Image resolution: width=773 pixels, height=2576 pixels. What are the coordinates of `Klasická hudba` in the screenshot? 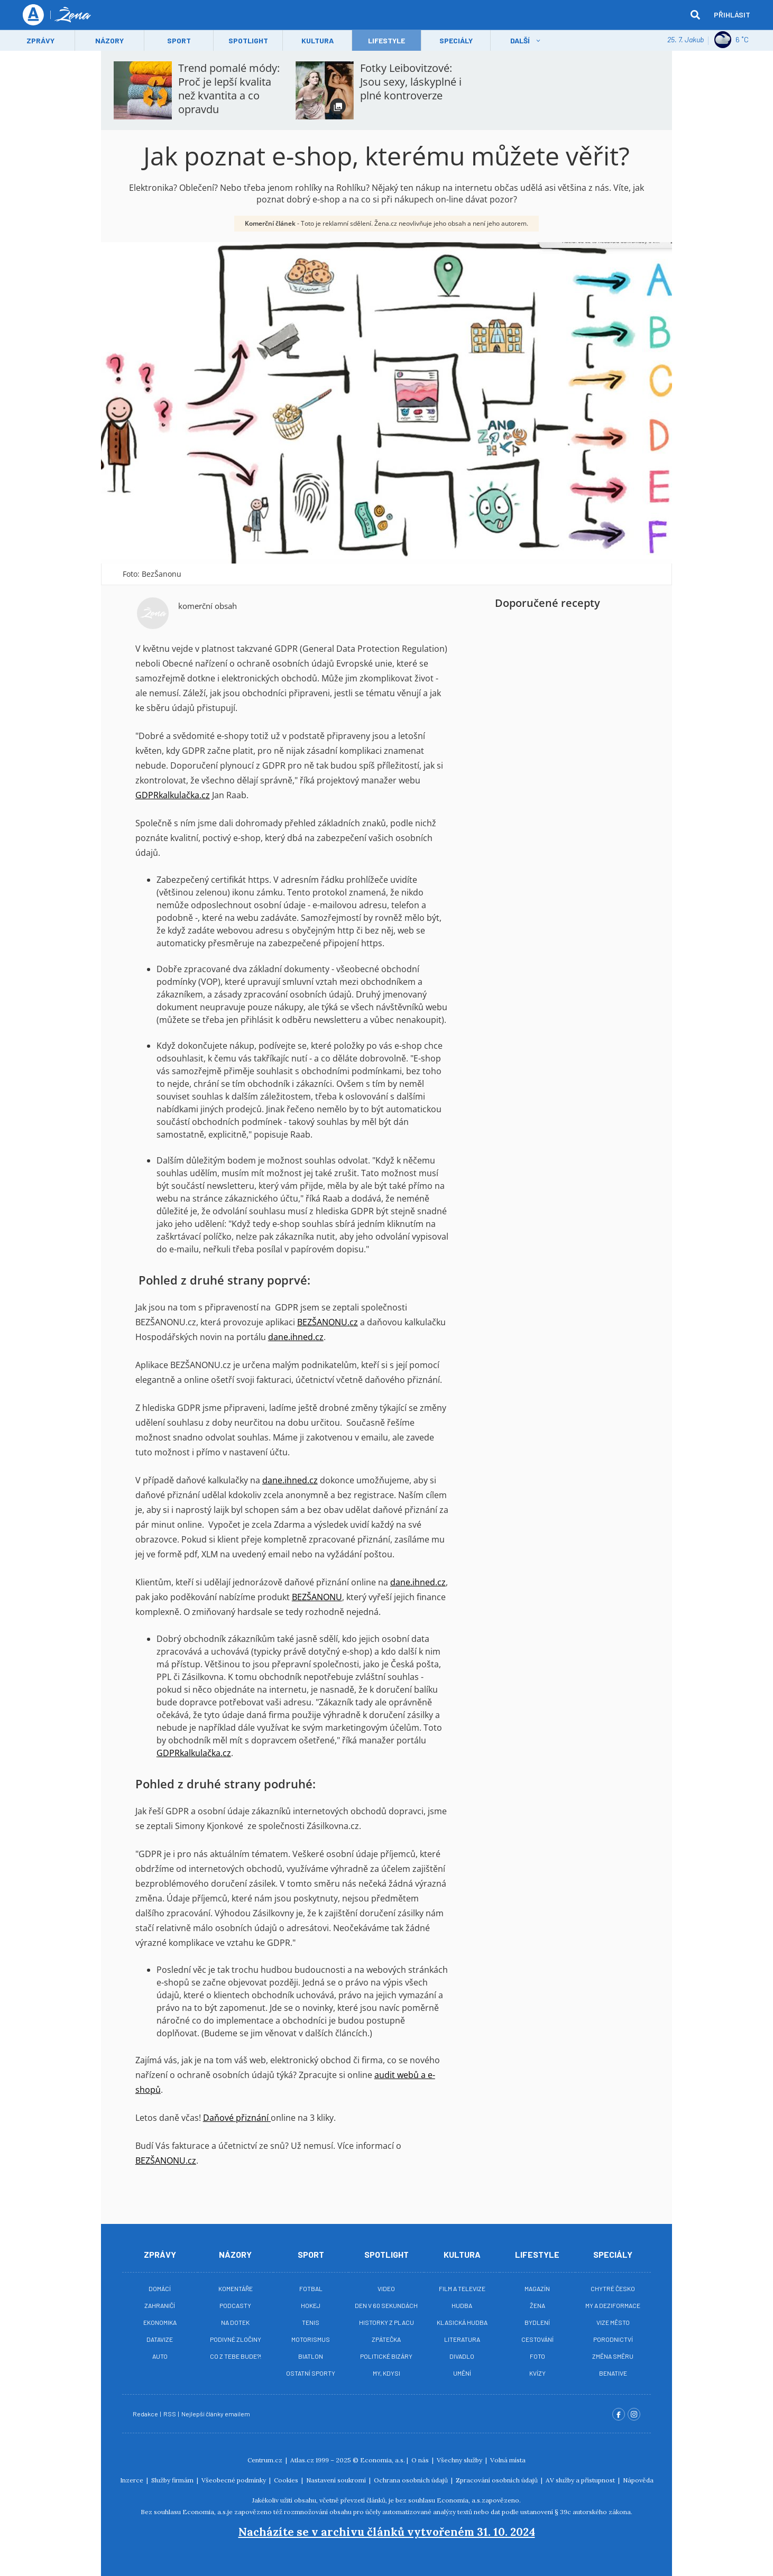 It's located at (462, 2322).